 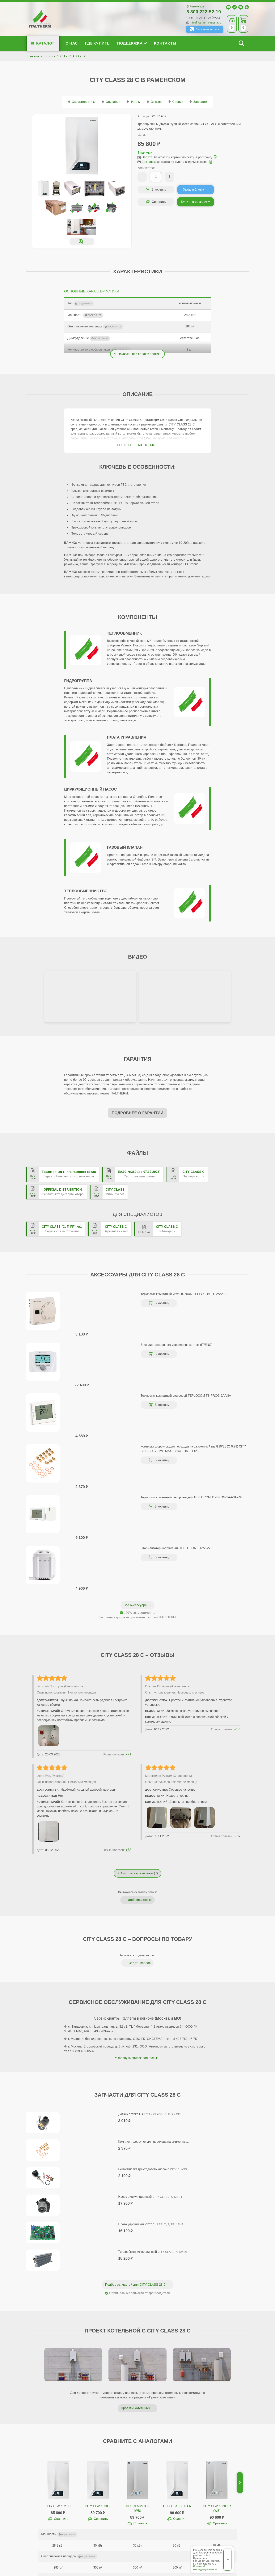 I want to click on Жуковский, so click(x=237, y=2516).